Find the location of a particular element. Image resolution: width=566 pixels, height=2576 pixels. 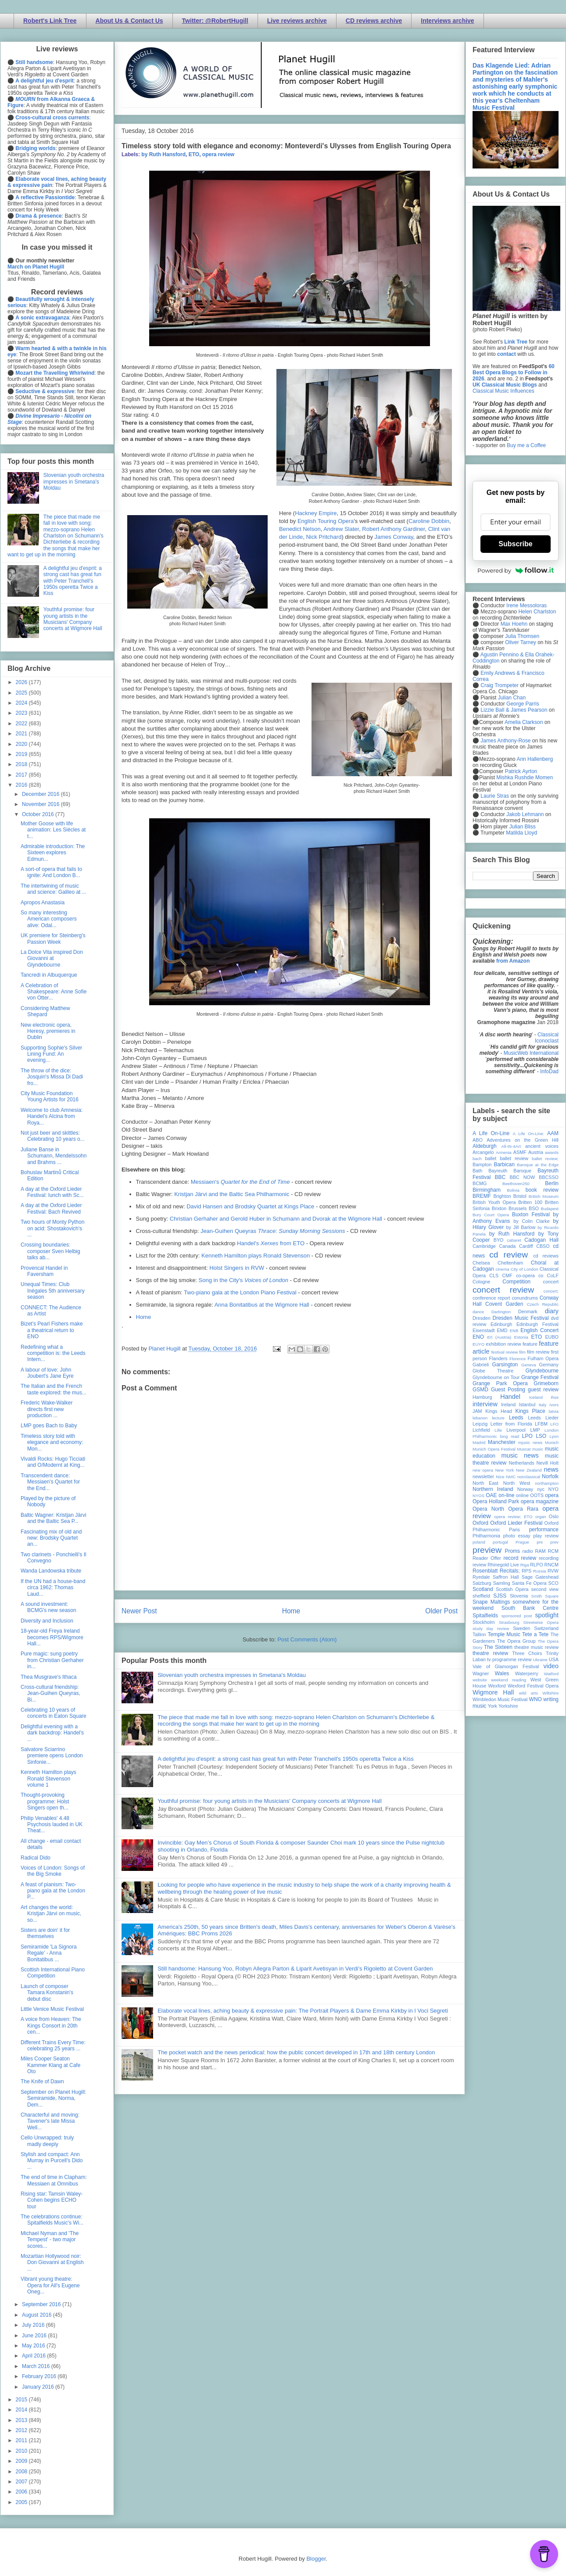

Semiramide 'La Signora Regale' - Anna Bonitatibus ... is located at coordinates (49, 1953).